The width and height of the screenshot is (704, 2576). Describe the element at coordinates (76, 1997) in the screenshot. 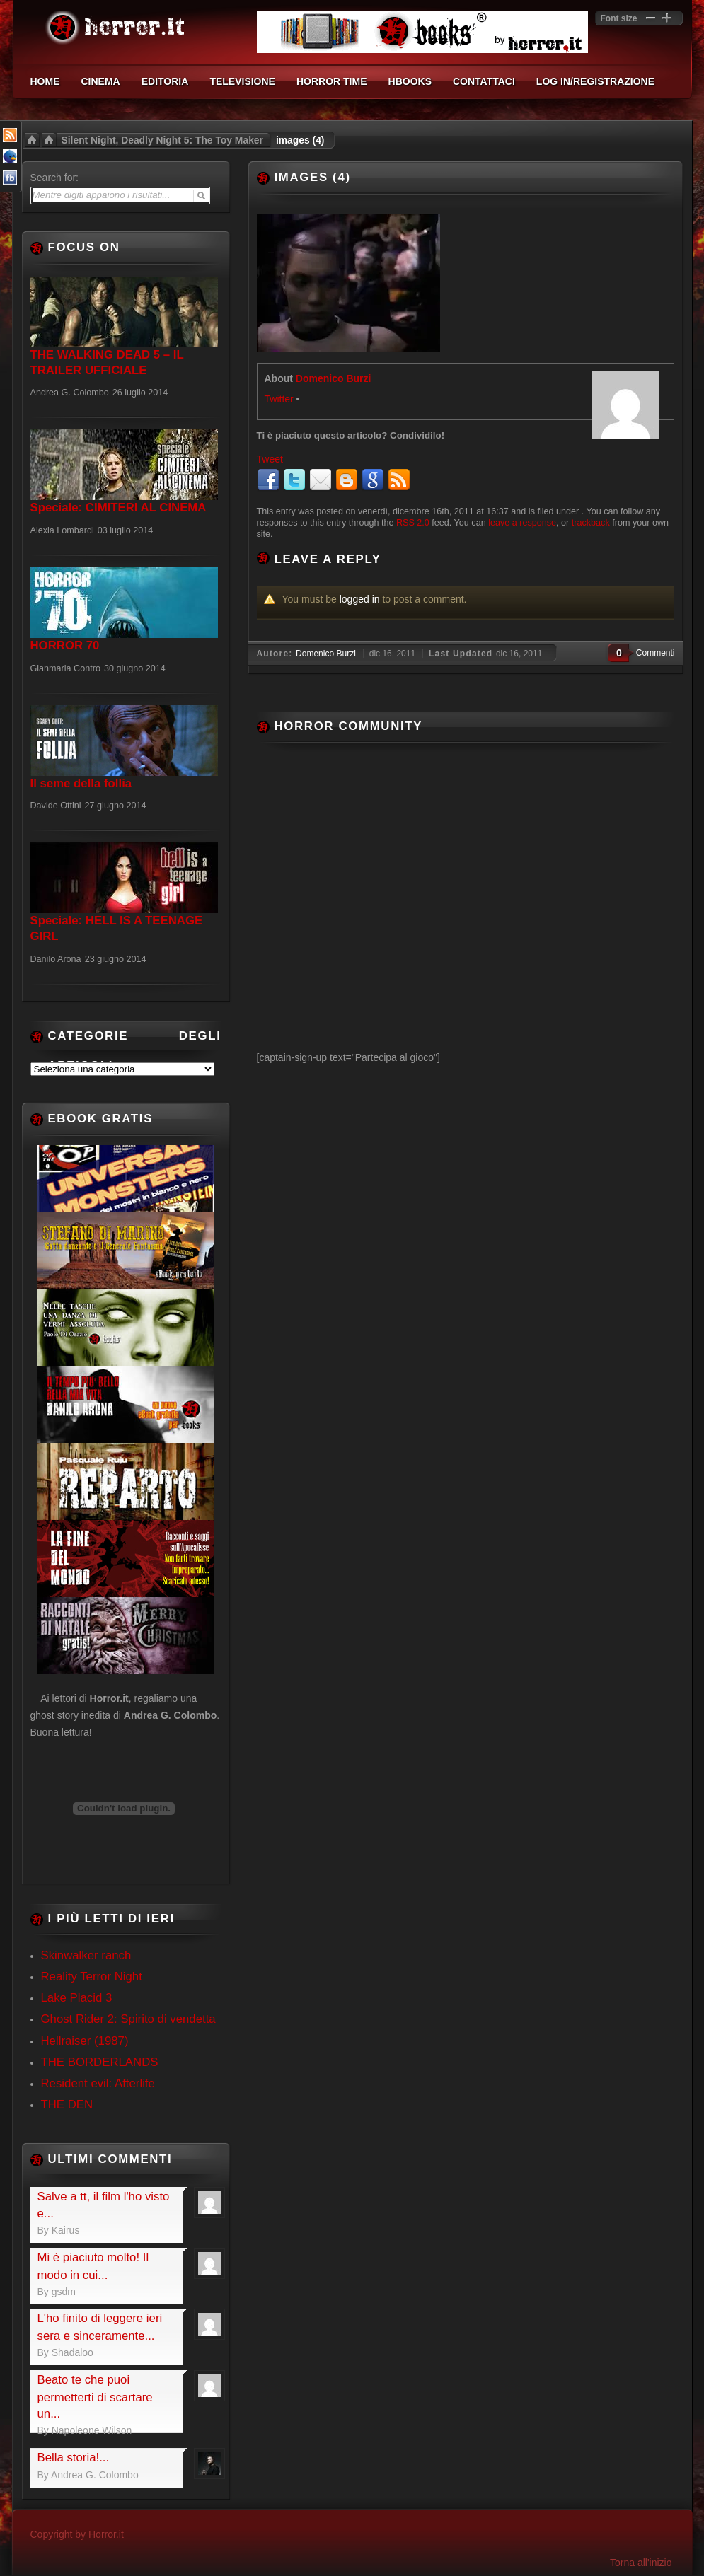

I see `Lake Placid 3` at that location.